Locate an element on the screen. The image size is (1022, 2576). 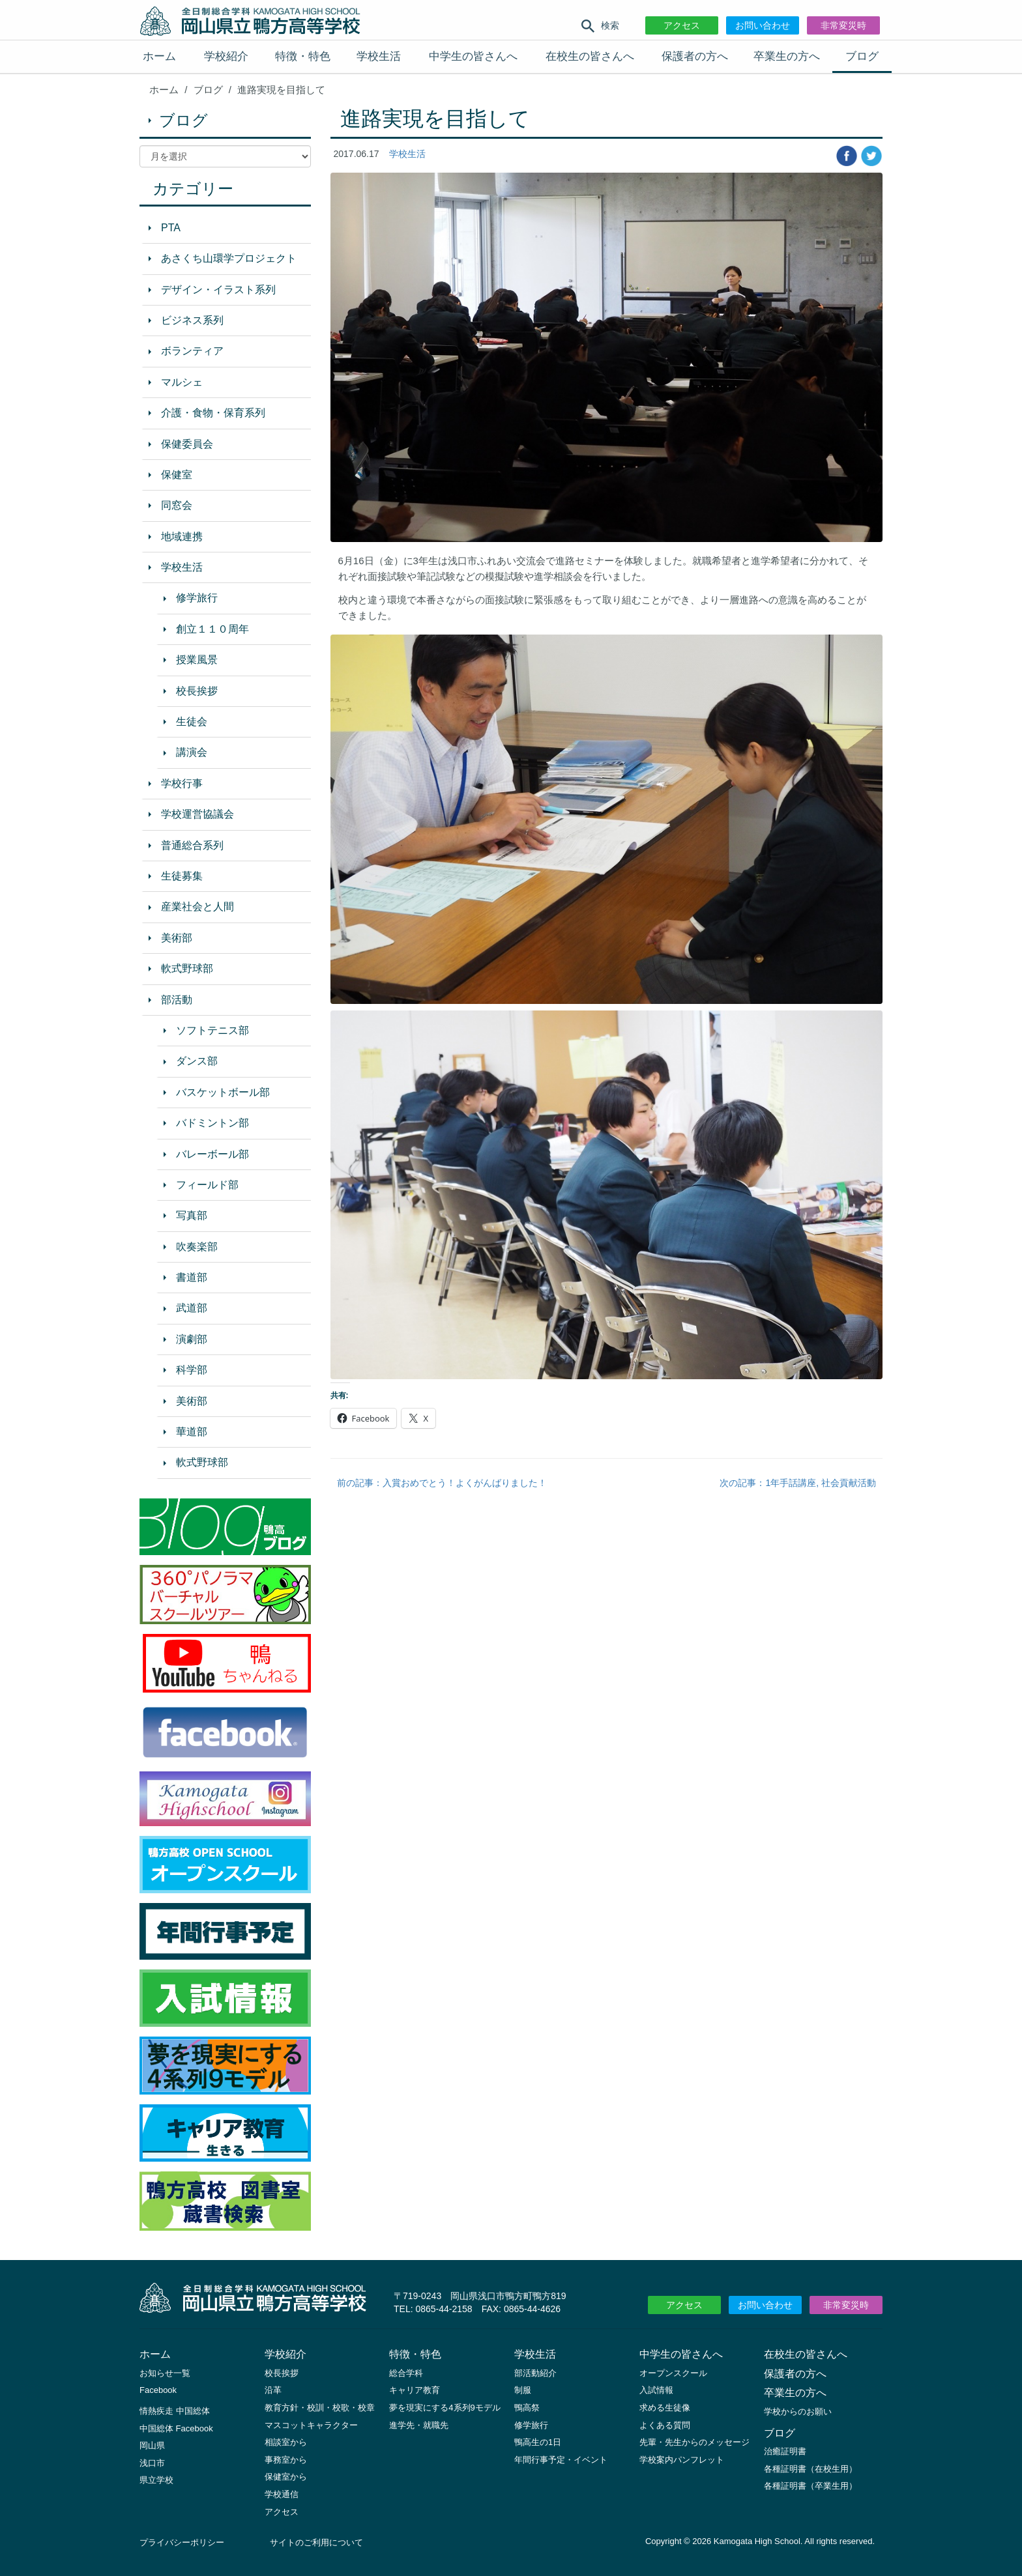
生徒募集 is located at coordinates (182, 875).